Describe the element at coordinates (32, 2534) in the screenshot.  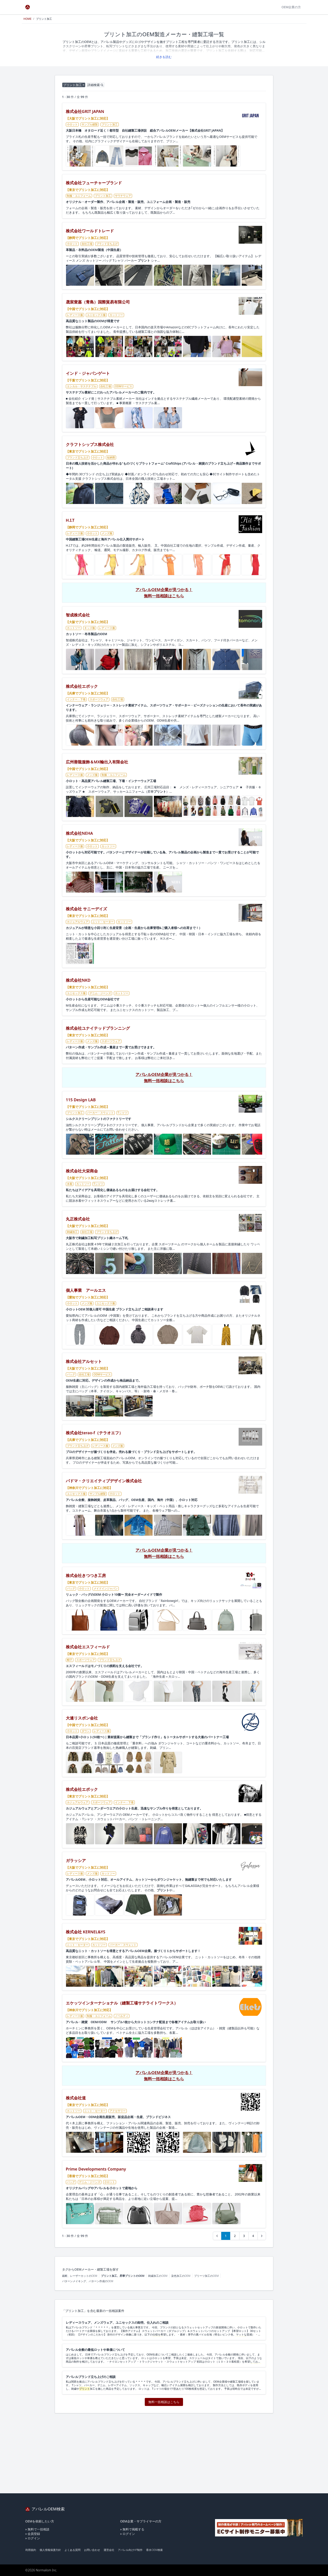
I see `» 会員登録` at that location.